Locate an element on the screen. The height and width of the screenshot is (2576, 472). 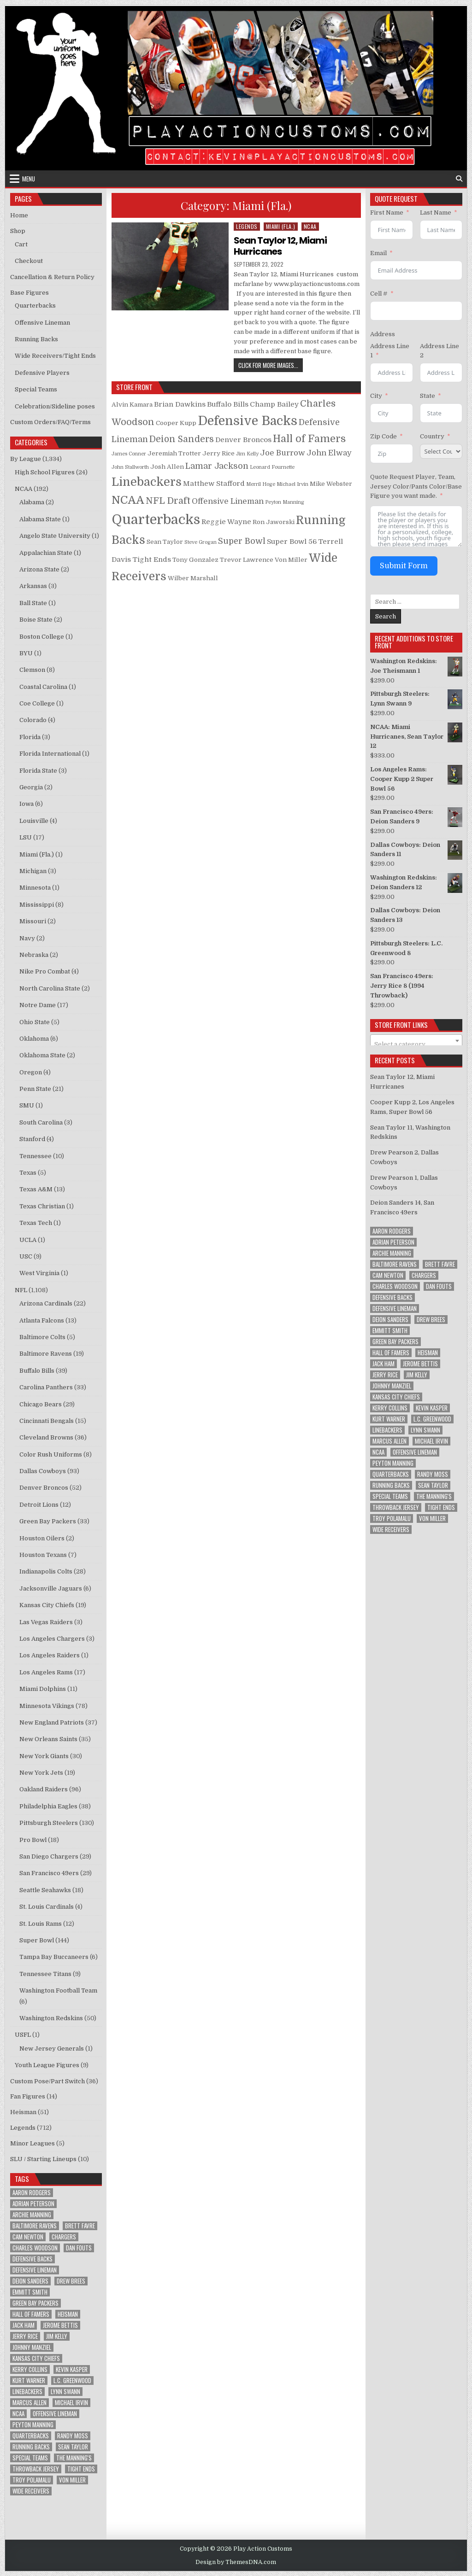
Michael Irvin [Michael Irvin (8 items)] is located at coordinates (71, 2402).